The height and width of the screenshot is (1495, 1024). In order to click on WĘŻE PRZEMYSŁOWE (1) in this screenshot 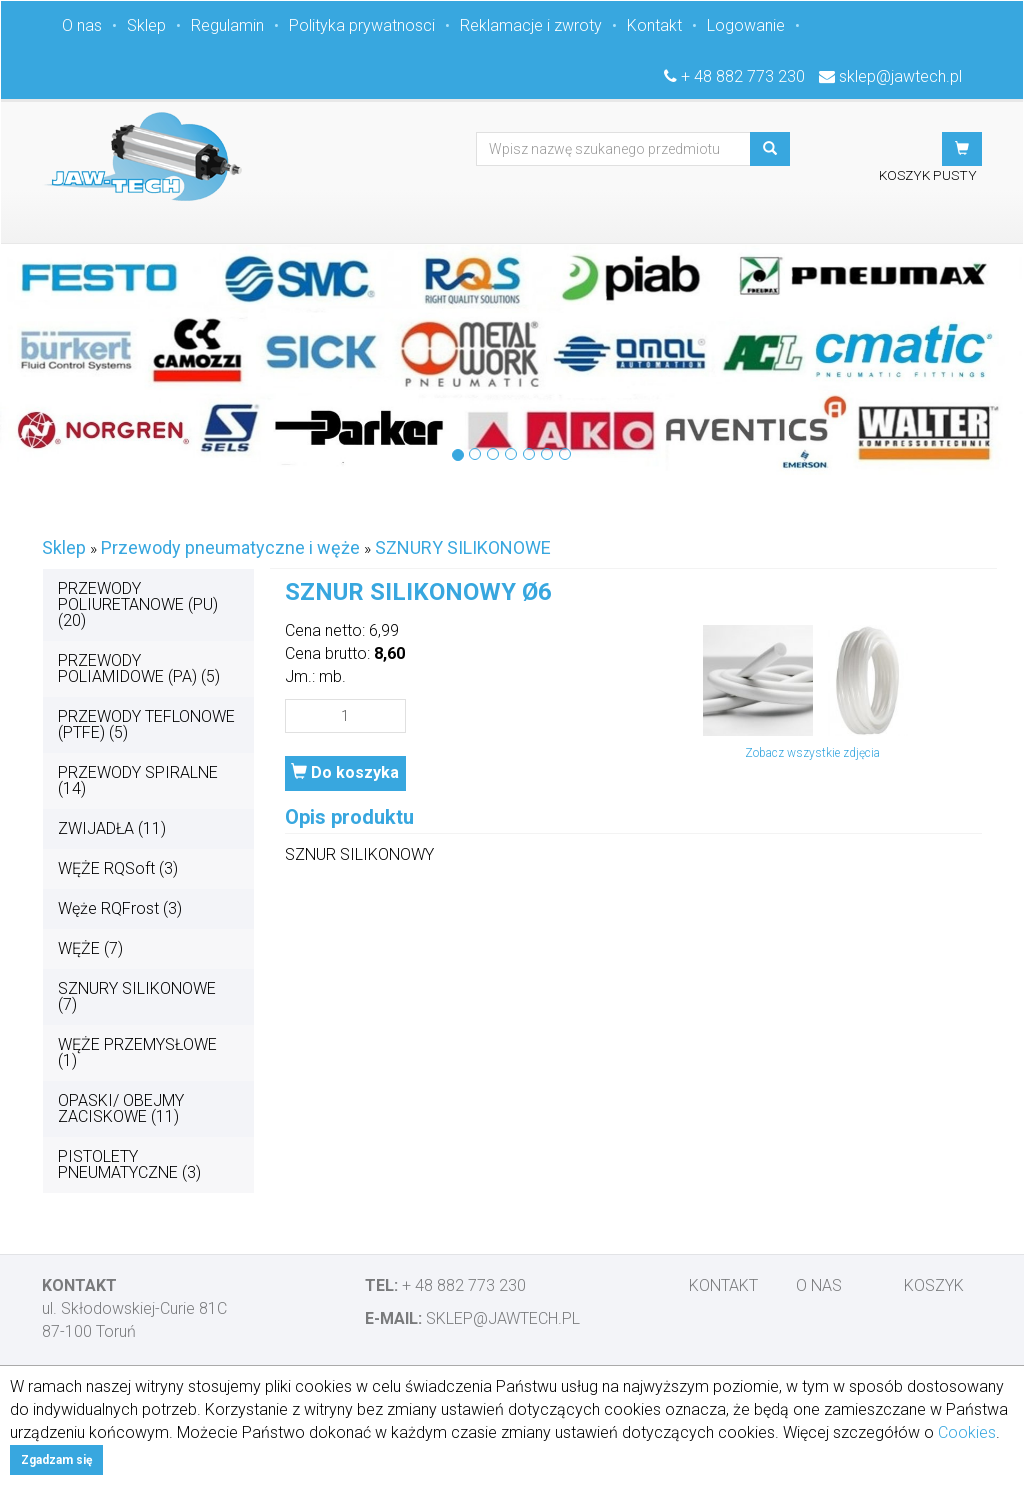, I will do `click(137, 1052)`.